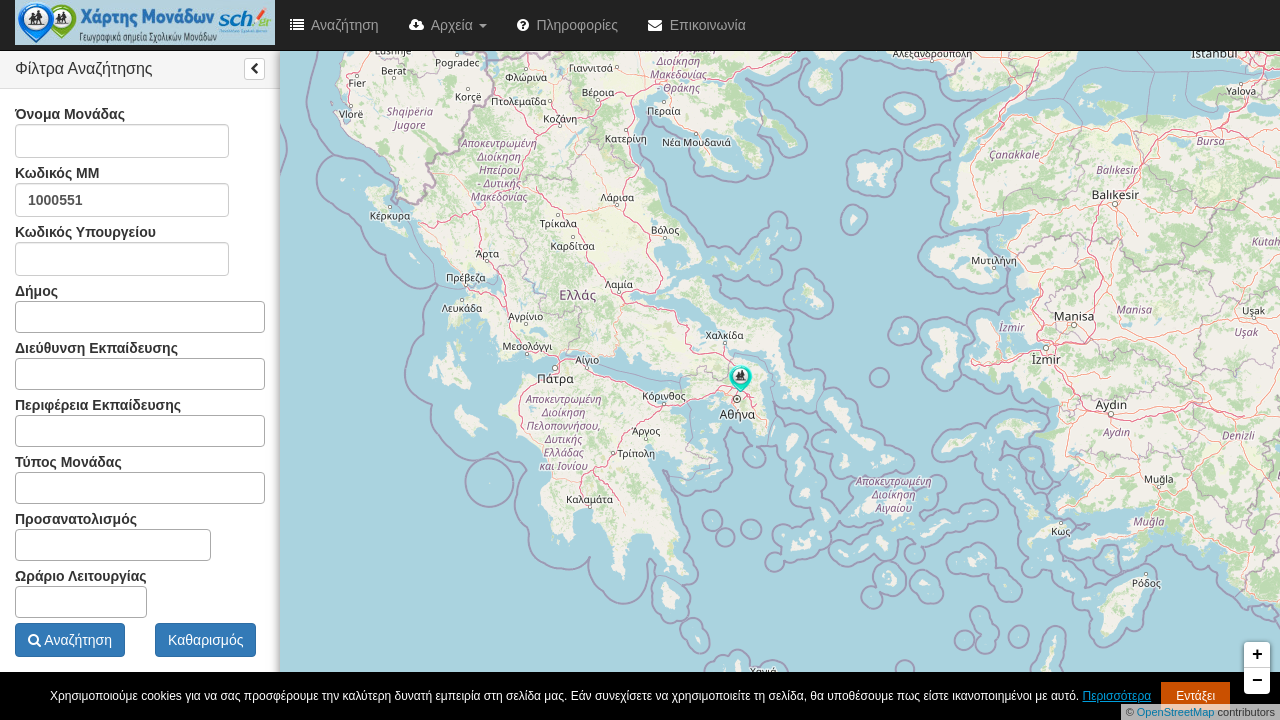 This screenshot has height=720, width=1280. Describe the element at coordinates (1195, 696) in the screenshot. I see `Εντάξει [button]` at that location.